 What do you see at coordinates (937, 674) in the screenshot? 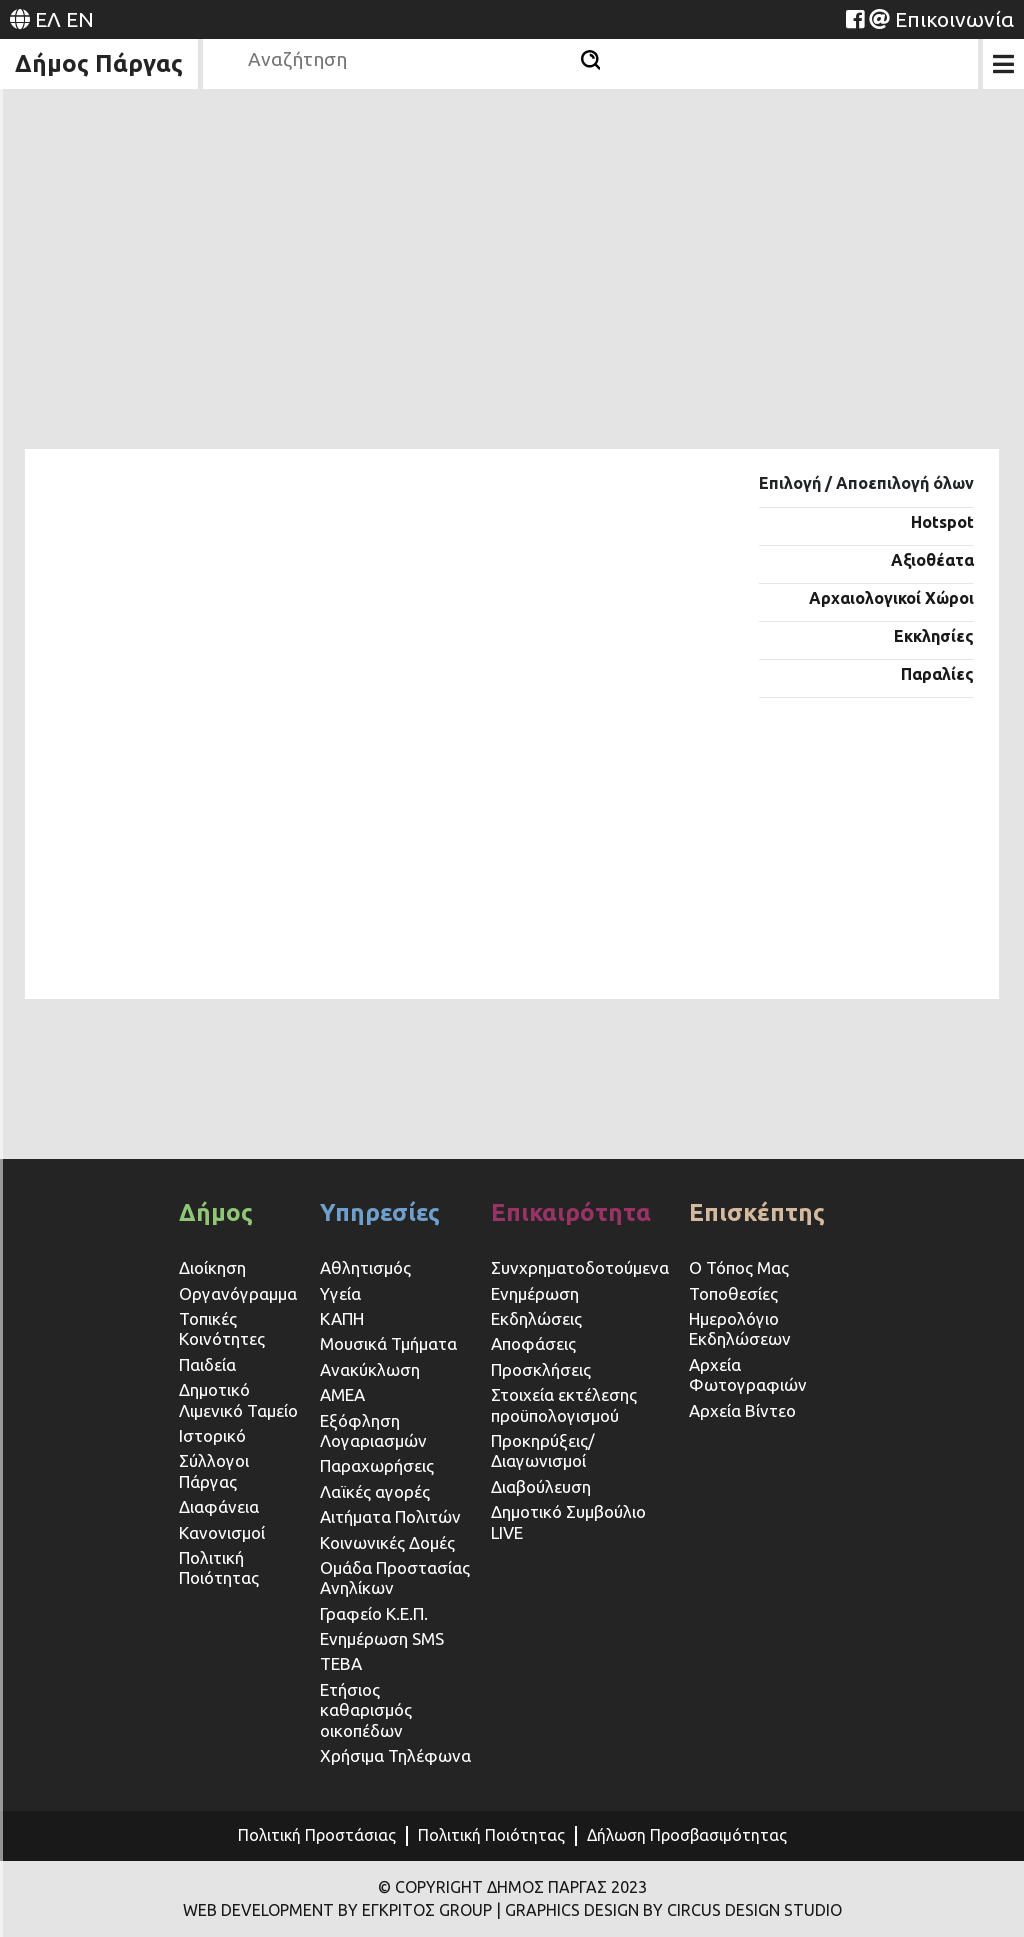
I see `Παραλίες` at bounding box center [937, 674].